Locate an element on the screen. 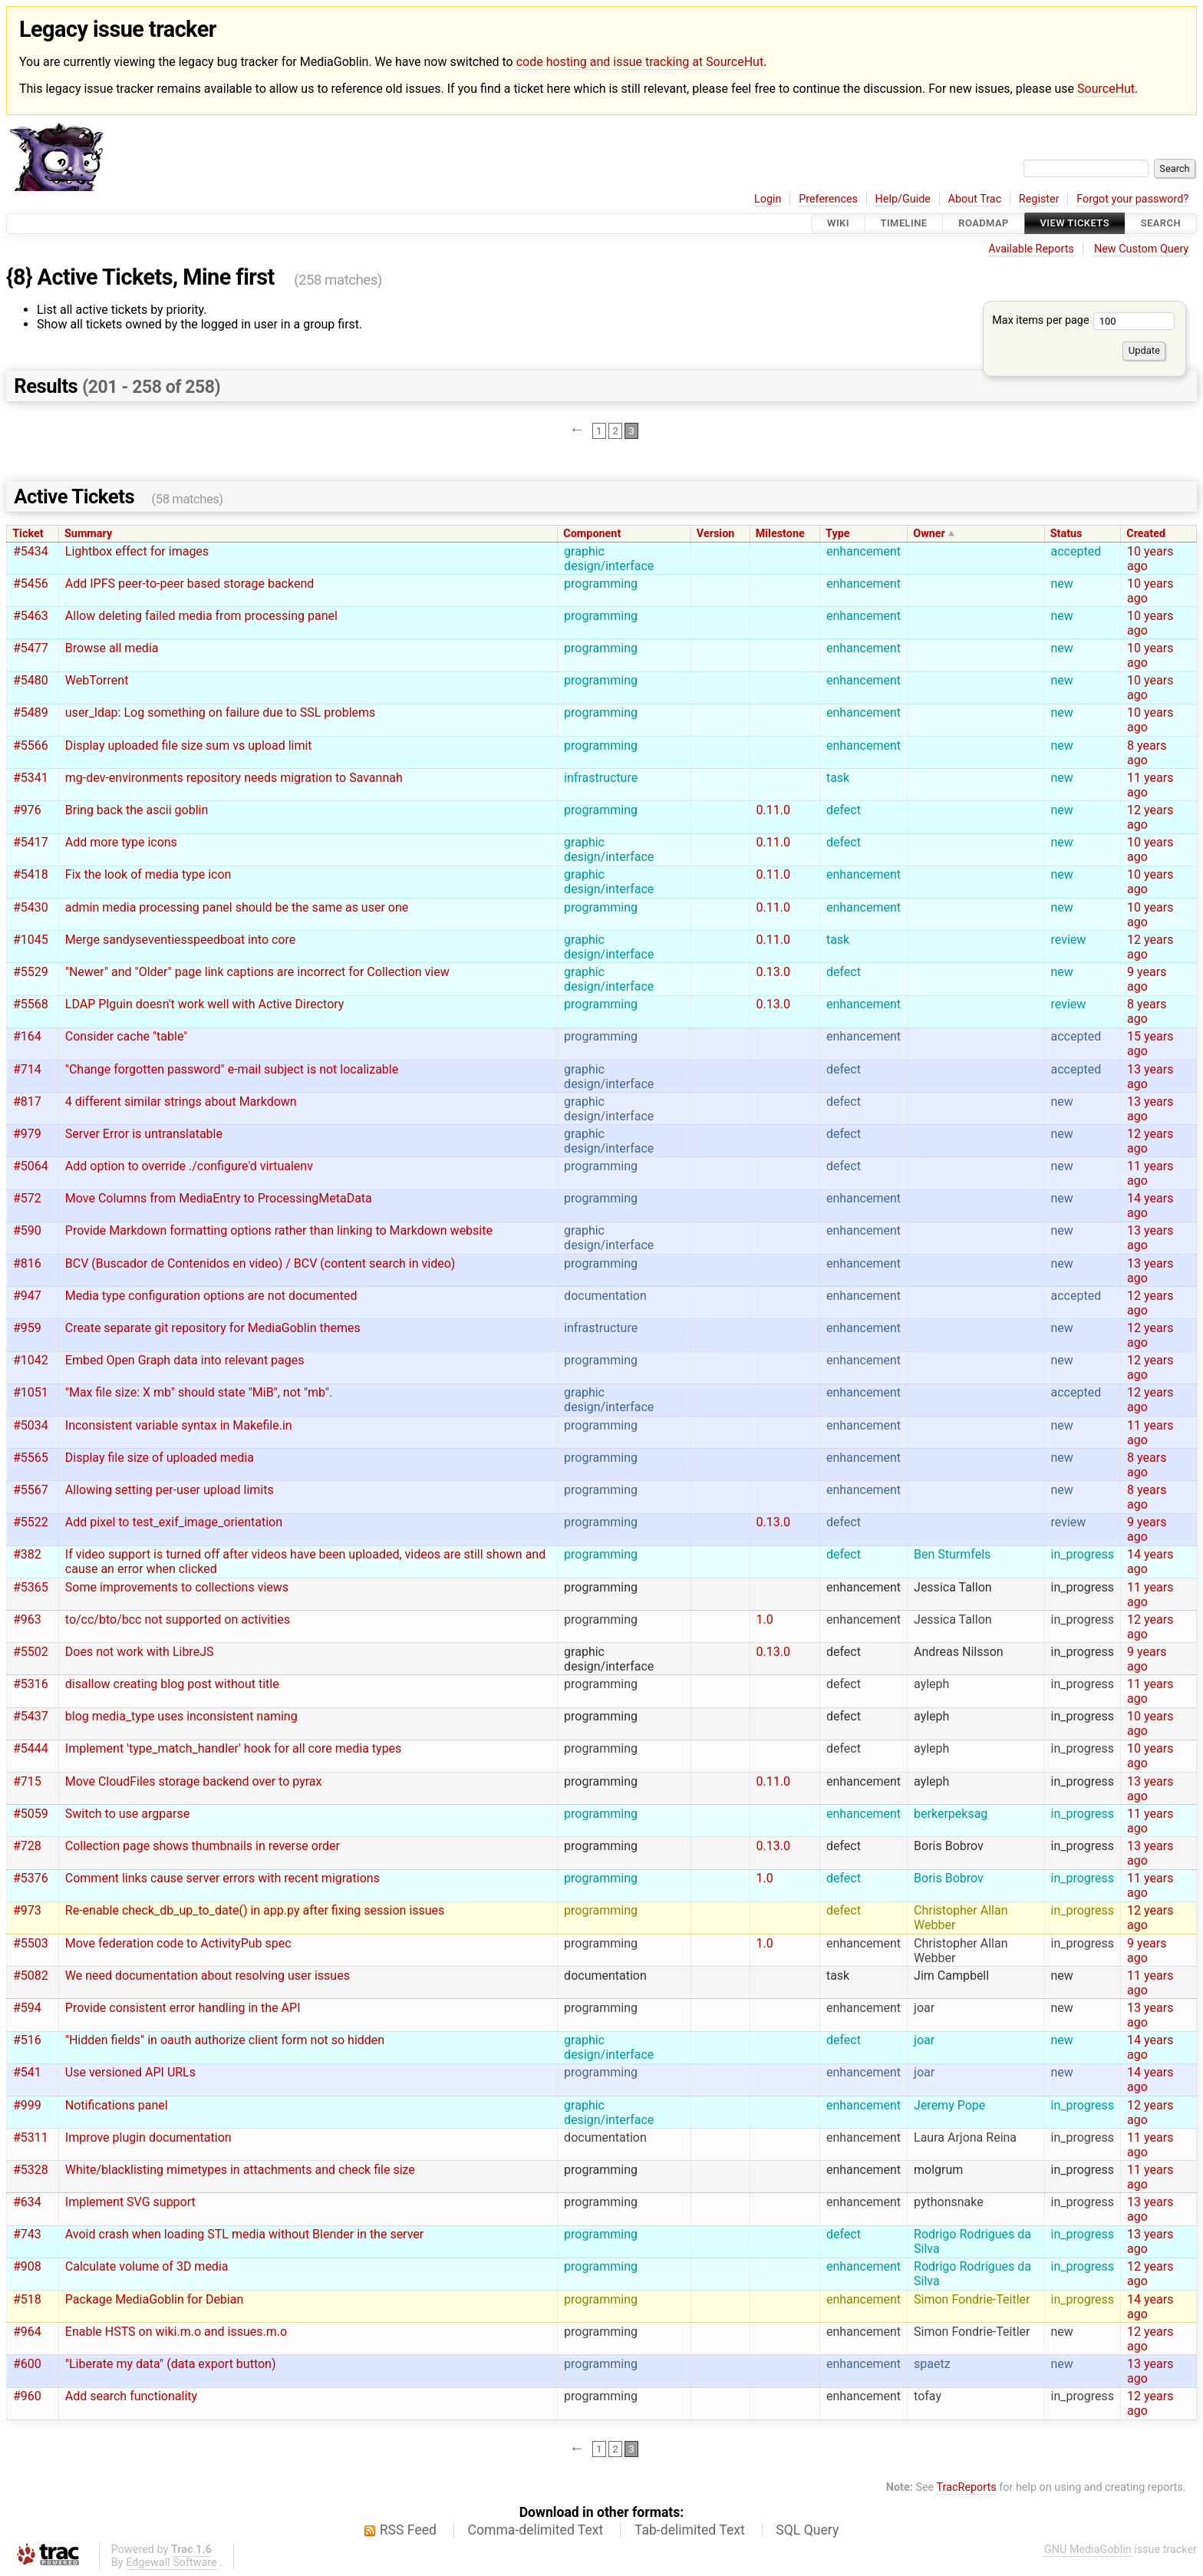 Image resolution: width=1203 pixels, height=2576 pixels. disallow creating blog post without title is located at coordinates (172, 1684).